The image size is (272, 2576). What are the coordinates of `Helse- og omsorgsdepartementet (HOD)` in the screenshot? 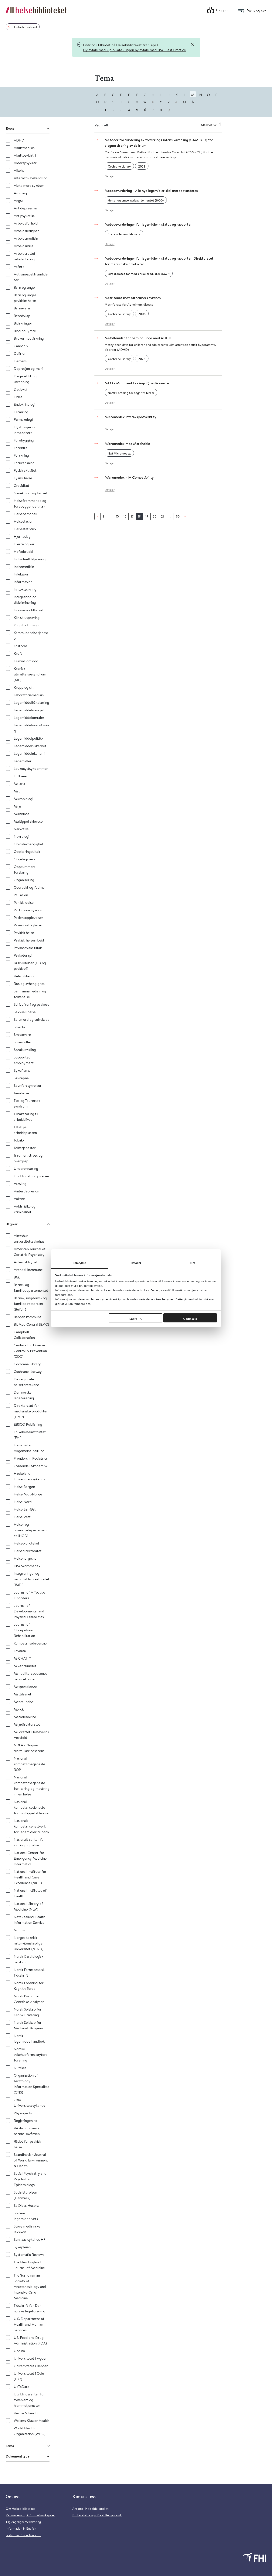 It's located at (31, 1530).